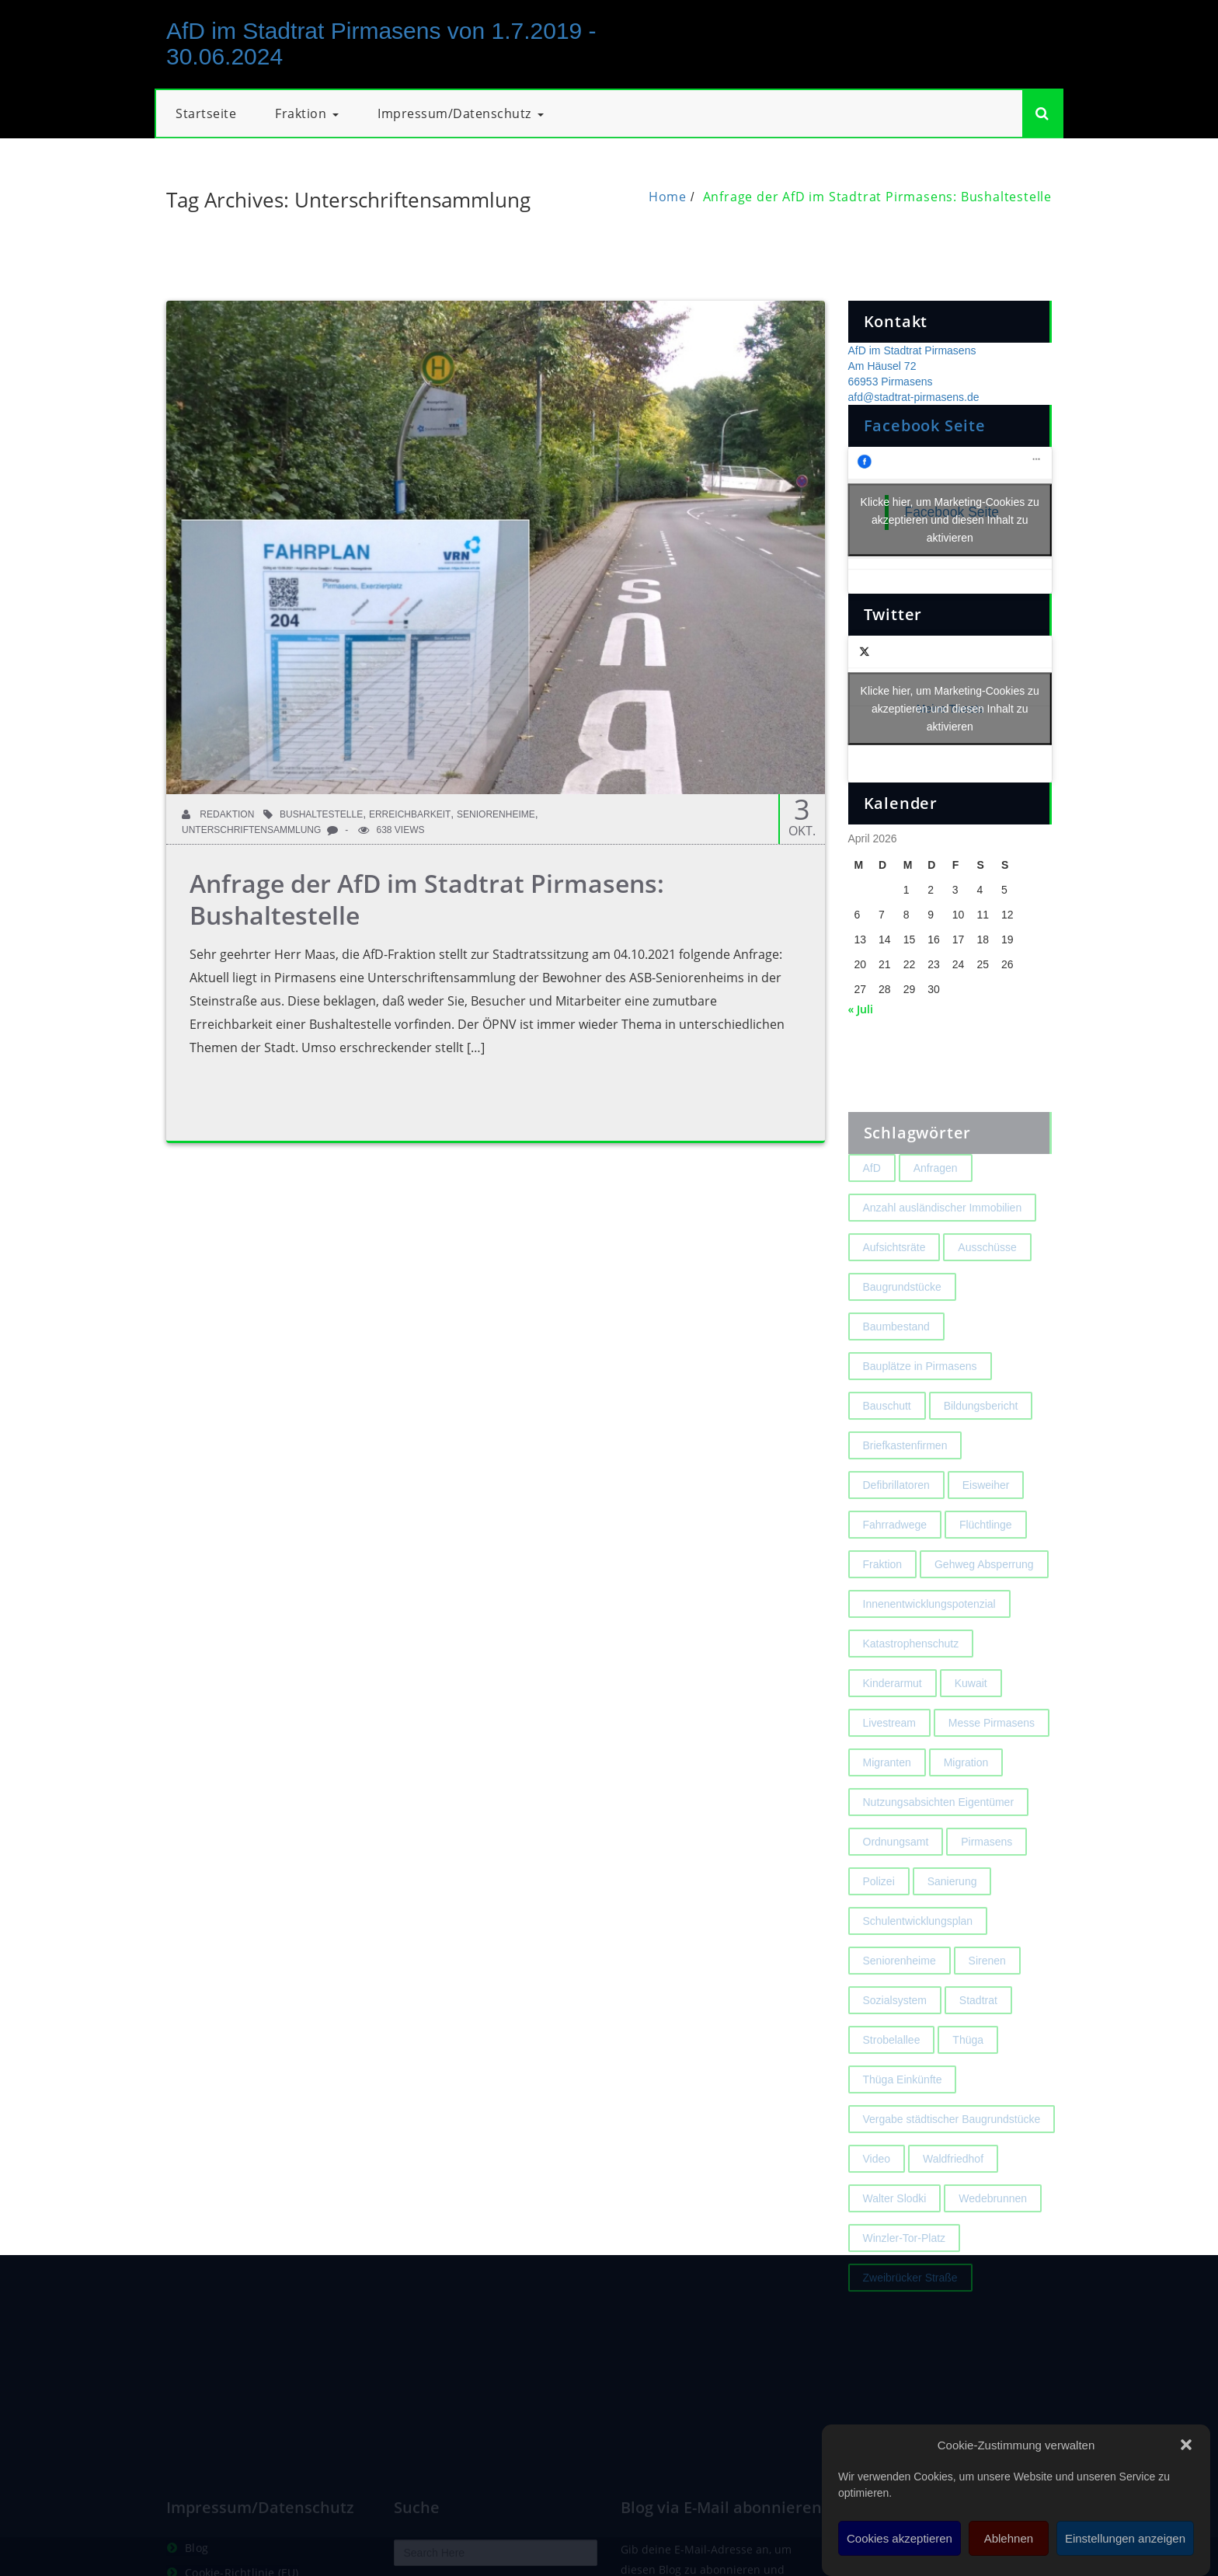  What do you see at coordinates (883, 1608) in the screenshot?
I see `Fraktion [Fraktion (1 Eintrag)]` at bounding box center [883, 1608].